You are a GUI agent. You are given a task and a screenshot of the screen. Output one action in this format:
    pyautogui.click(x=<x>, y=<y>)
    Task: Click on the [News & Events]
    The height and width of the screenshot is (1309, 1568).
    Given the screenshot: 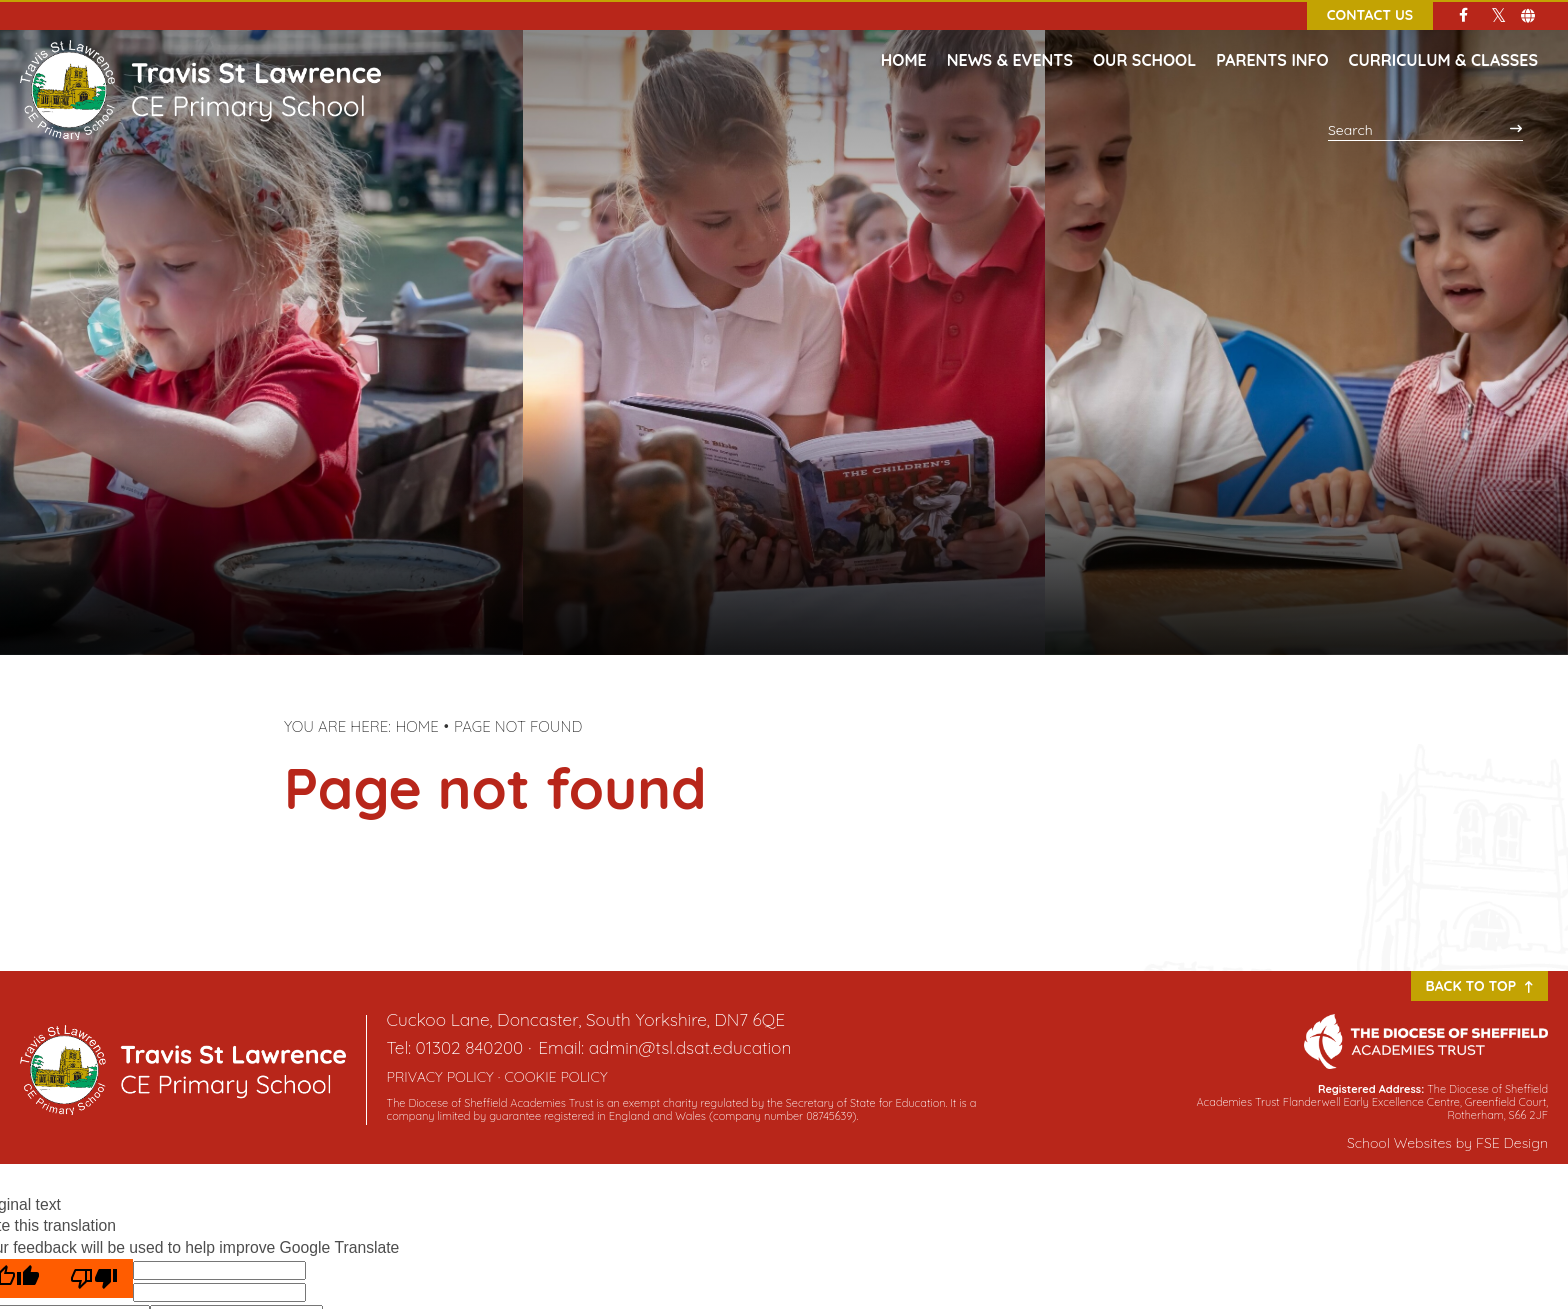 What is the action you would take?
    pyautogui.click(x=1010, y=40)
    